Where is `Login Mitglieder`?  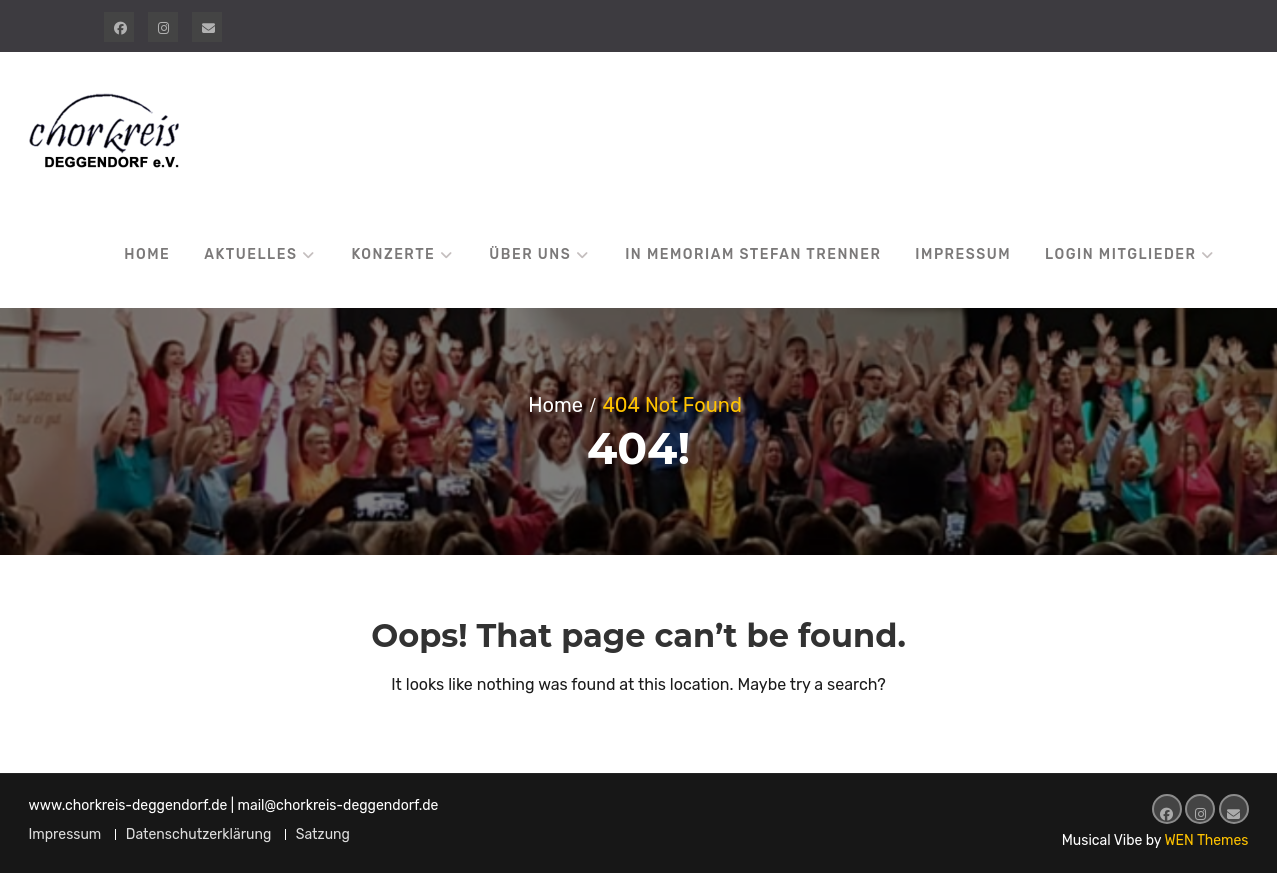
Login Mitglieder is located at coordinates (1120, 254).